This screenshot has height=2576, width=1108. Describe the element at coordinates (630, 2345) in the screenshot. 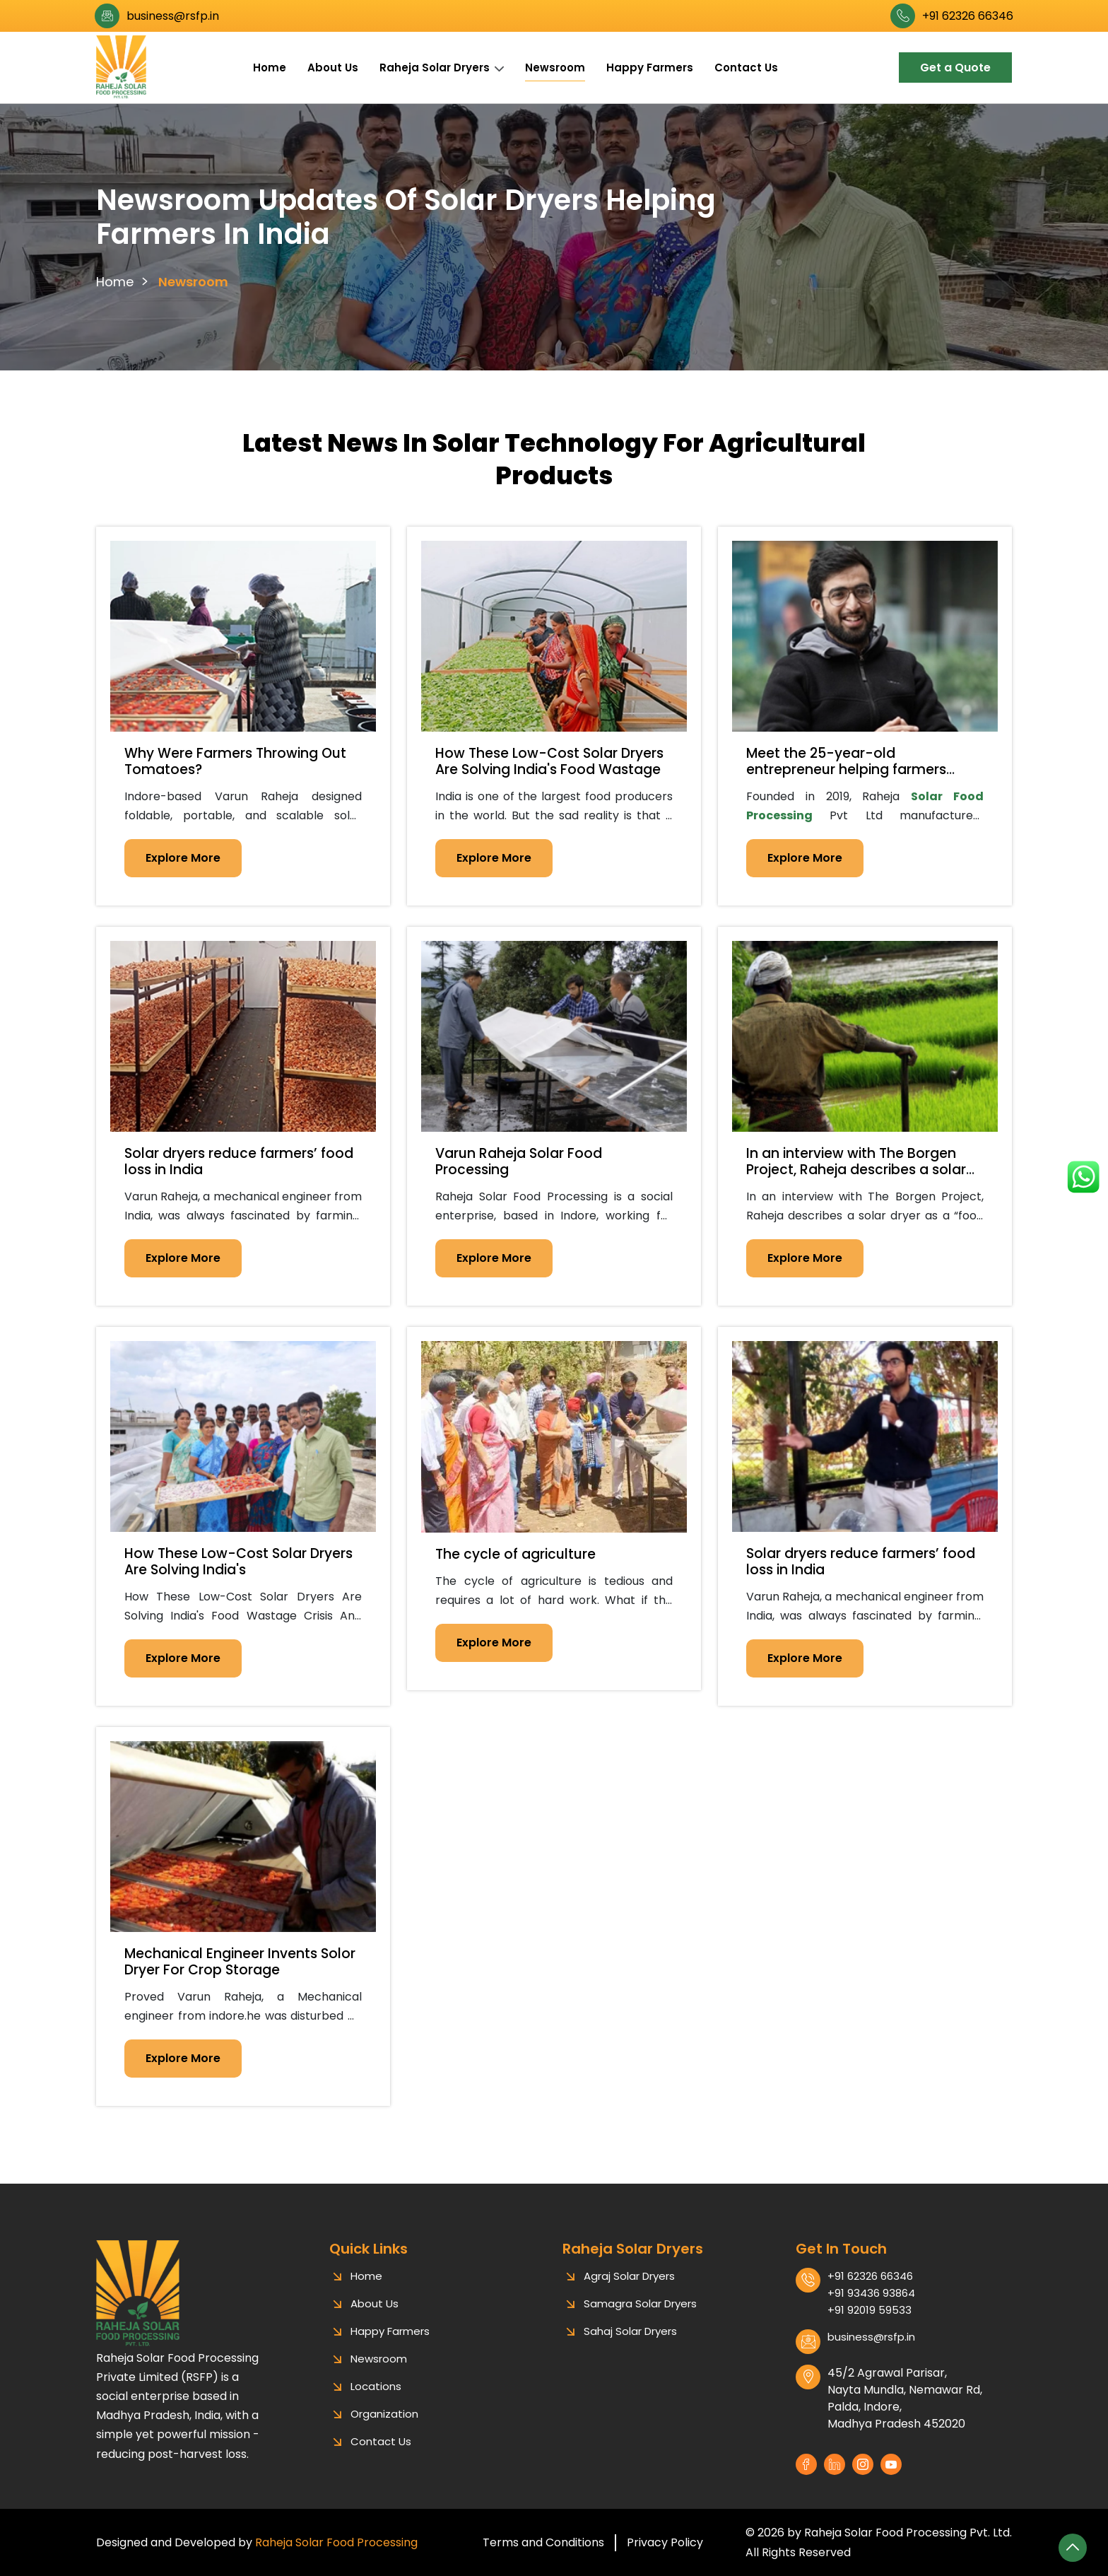

I see `Sahaj Solar Dryers` at that location.